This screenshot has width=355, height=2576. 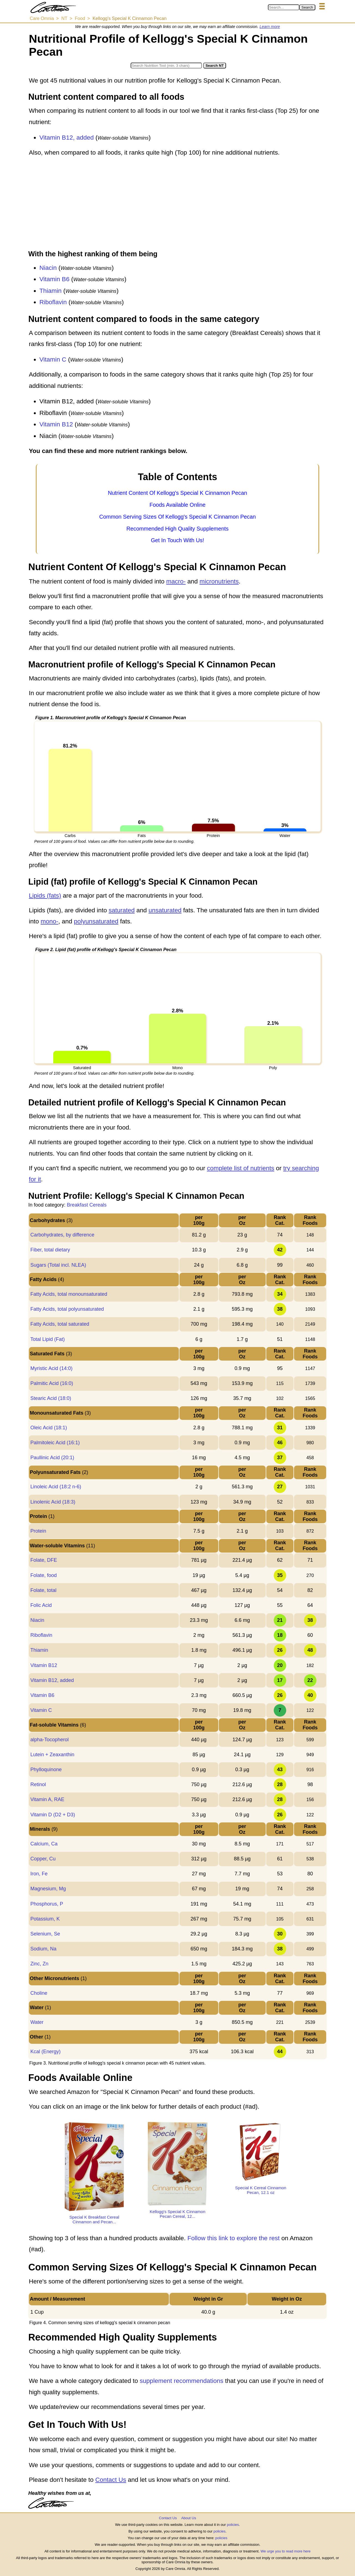 What do you see at coordinates (43, 1949) in the screenshot?
I see `Sodium, Na` at bounding box center [43, 1949].